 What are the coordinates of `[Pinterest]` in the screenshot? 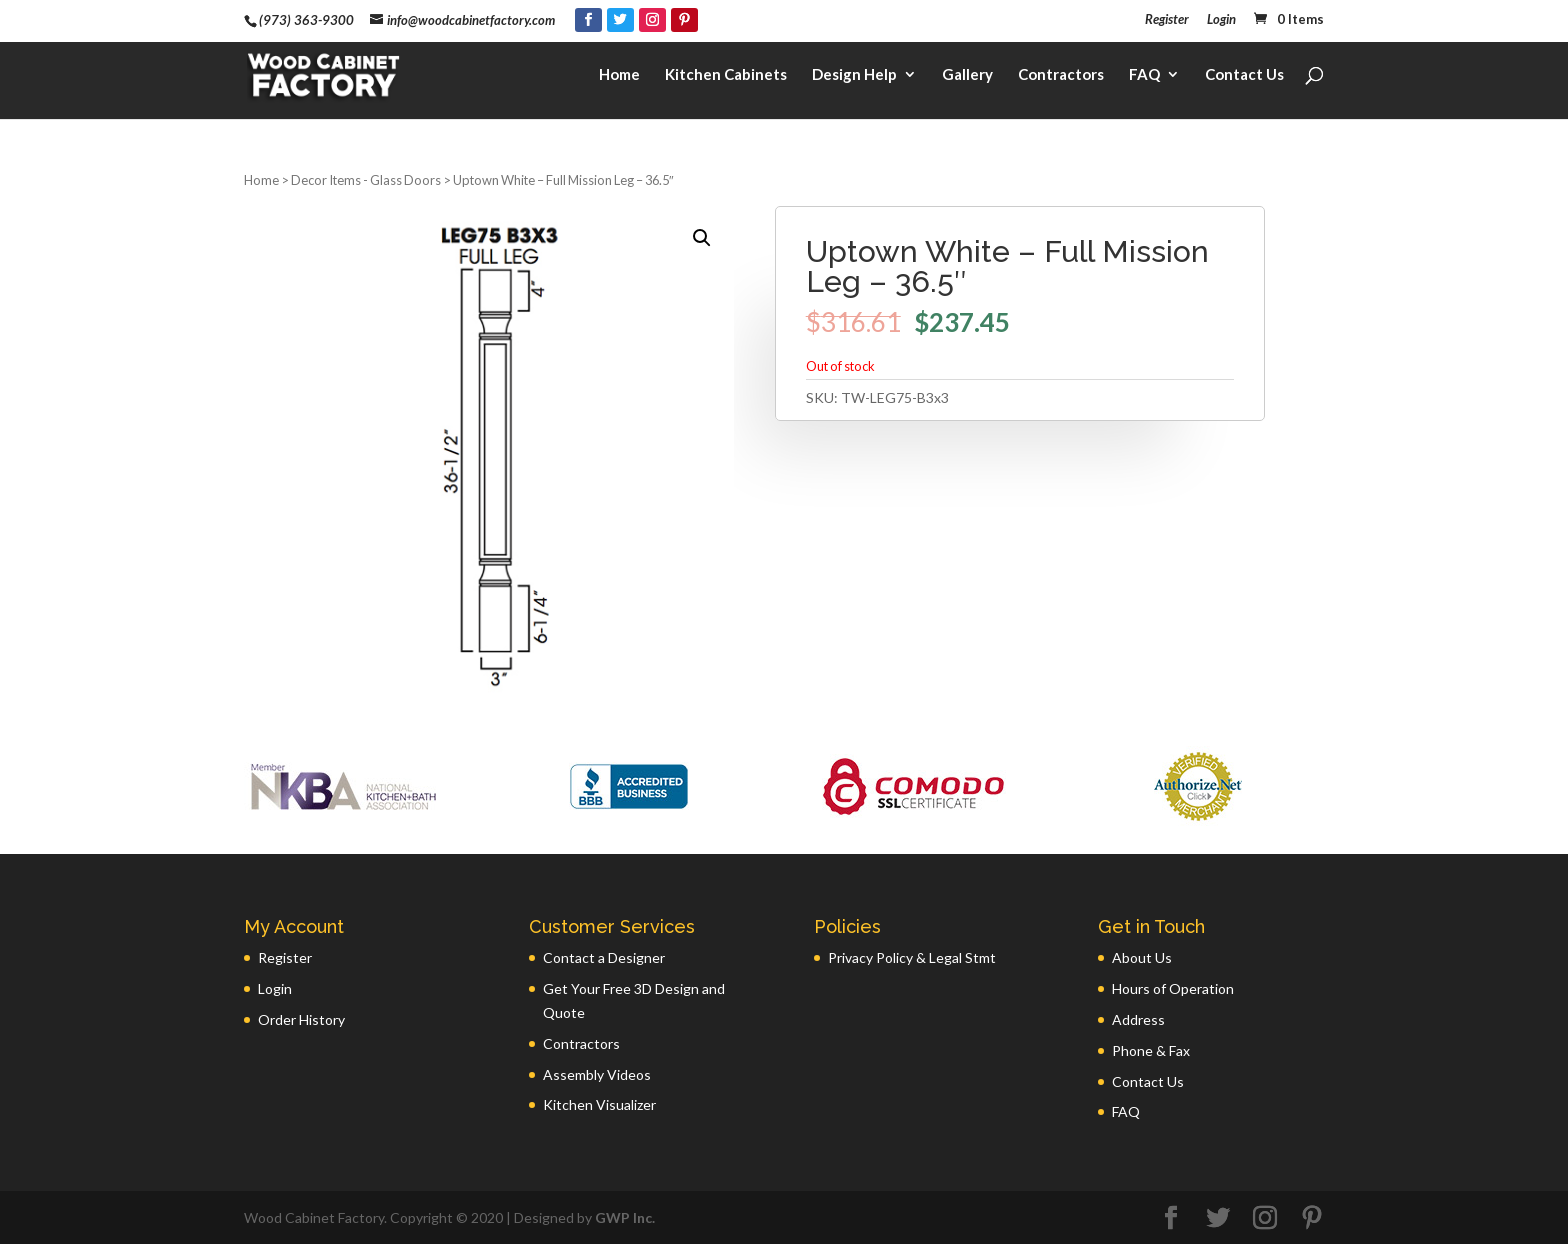 It's located at (684, 20).